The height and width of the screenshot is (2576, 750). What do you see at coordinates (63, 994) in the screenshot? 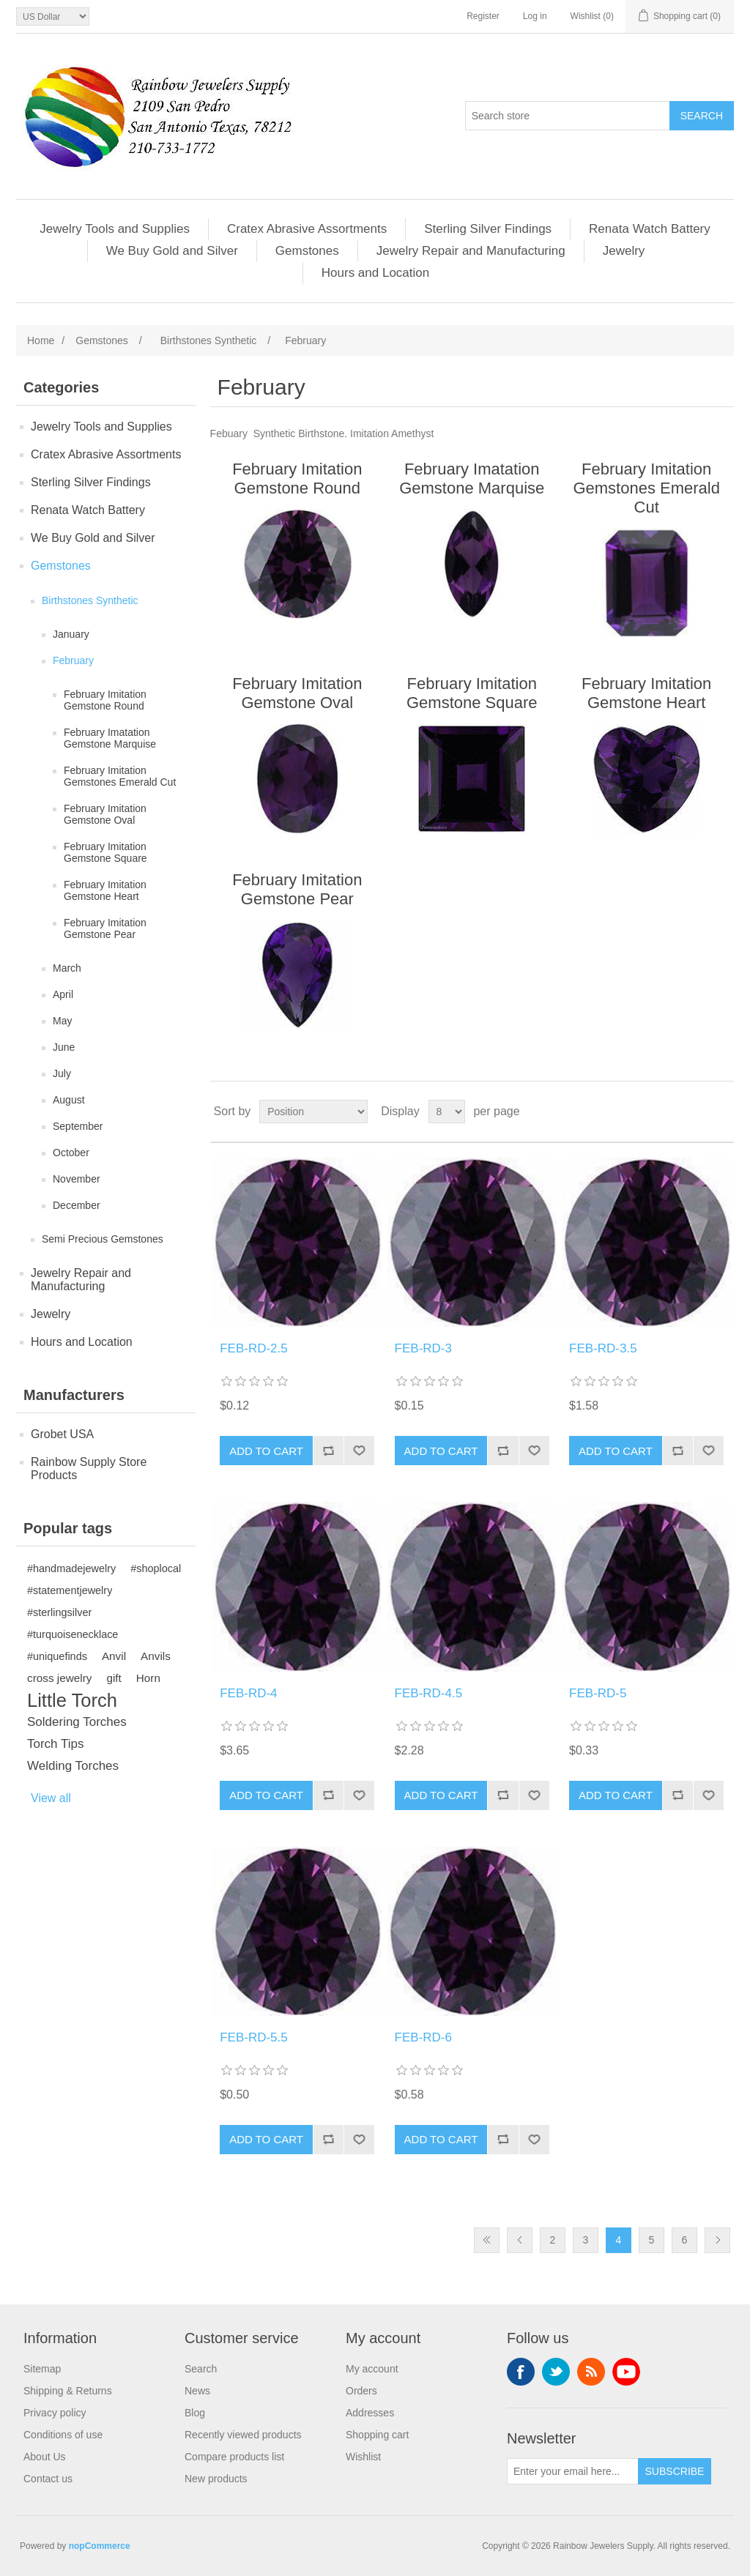
I see `April` at bounding box center [63, 994].